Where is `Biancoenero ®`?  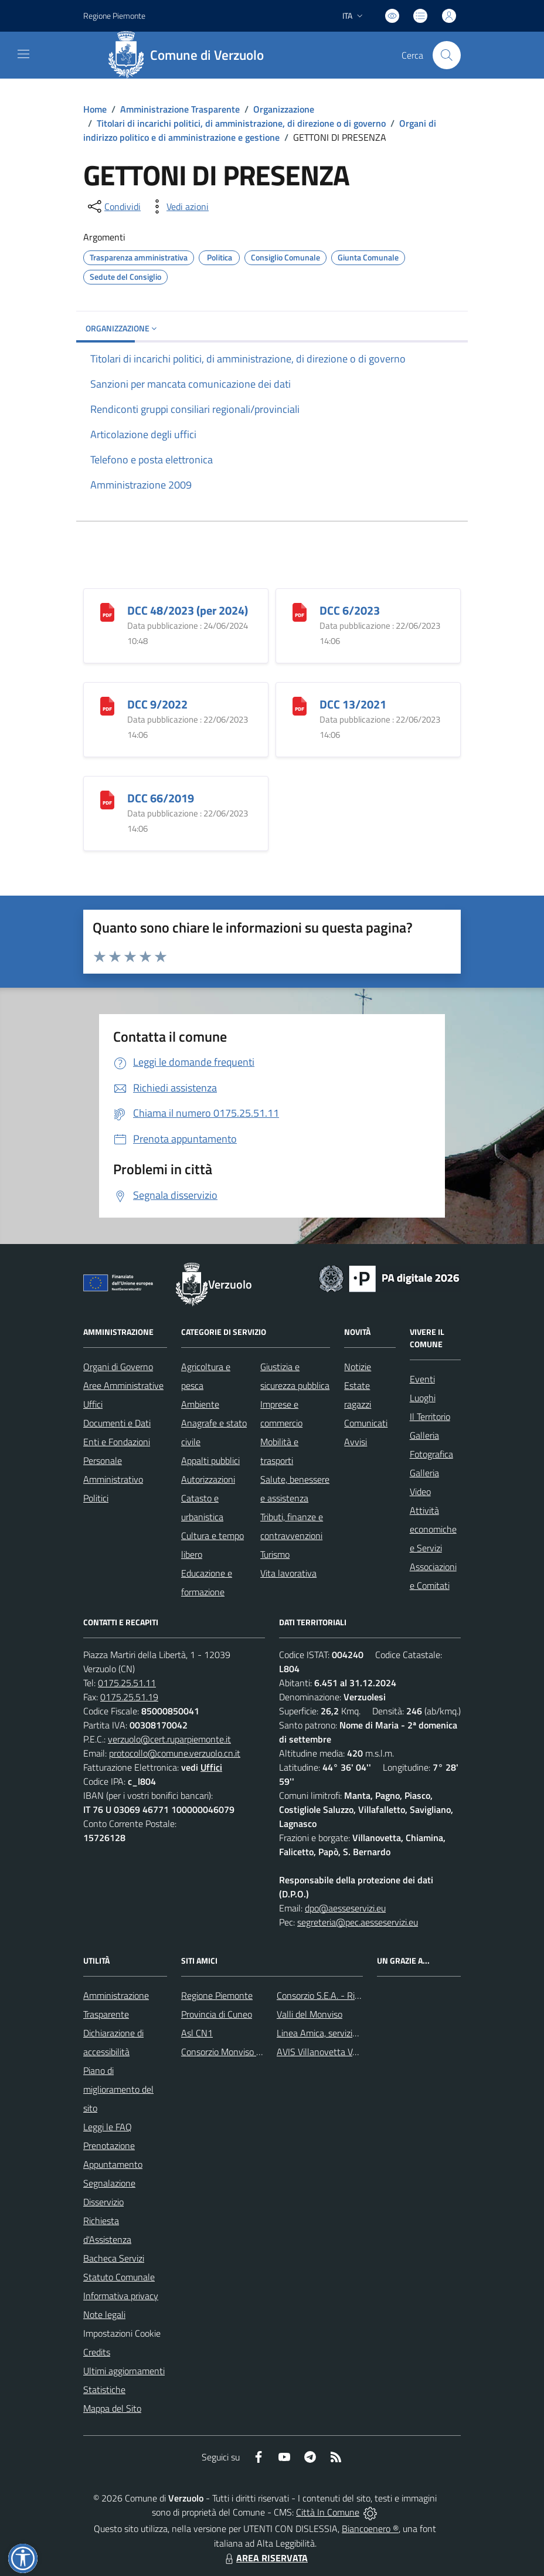
Biancoenero ® is located at coordinates (370, 2528).